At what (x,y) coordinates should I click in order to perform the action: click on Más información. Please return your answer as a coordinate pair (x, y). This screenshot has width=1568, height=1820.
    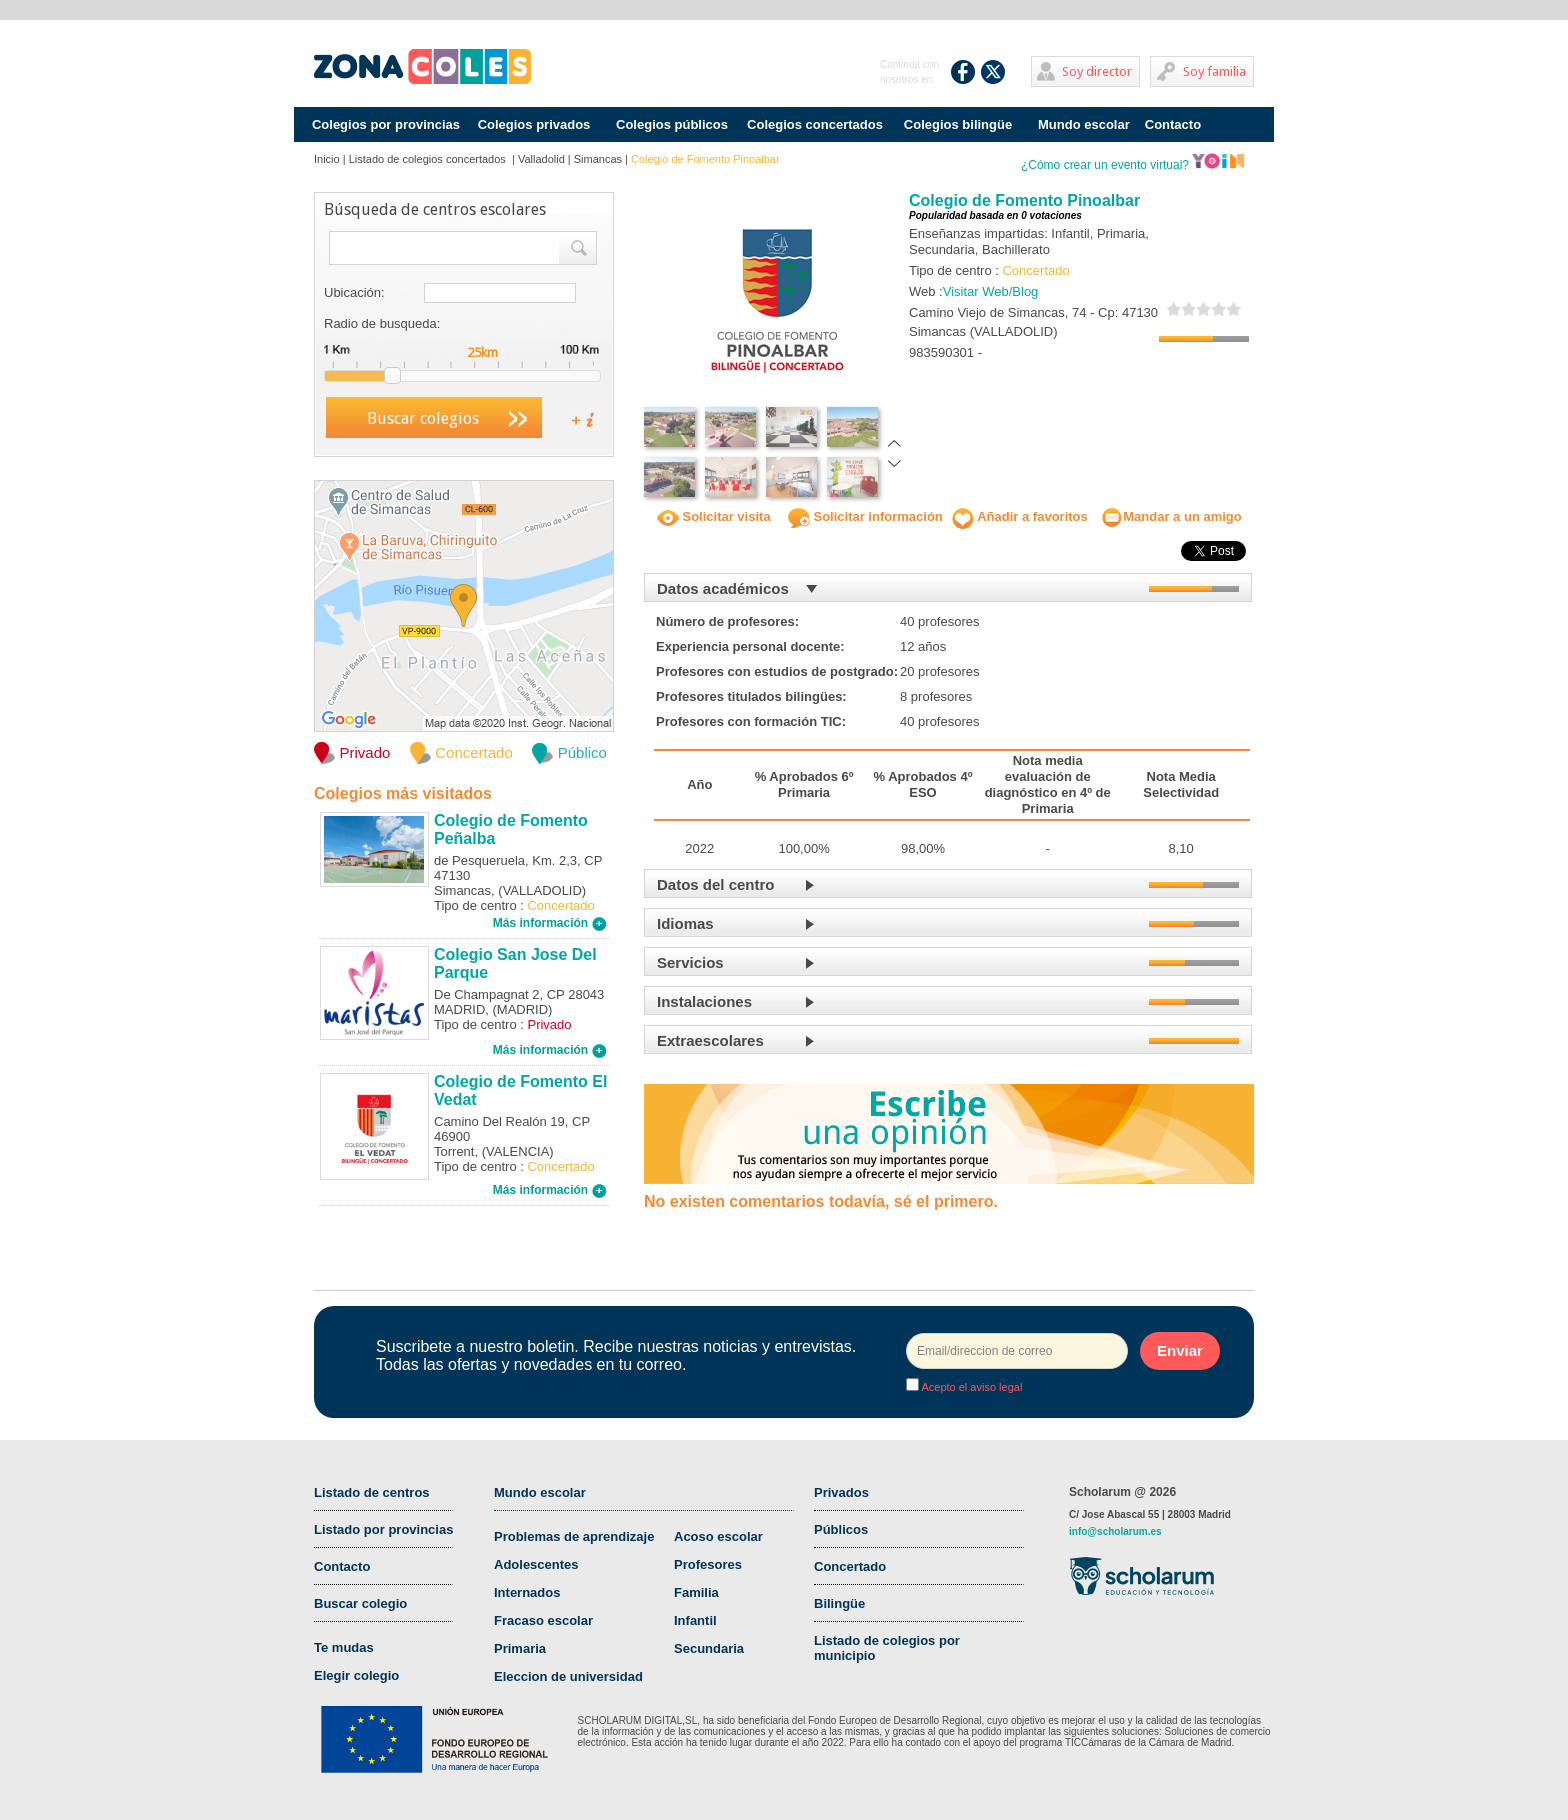
    Looking at the image, I should click on (550, 923).